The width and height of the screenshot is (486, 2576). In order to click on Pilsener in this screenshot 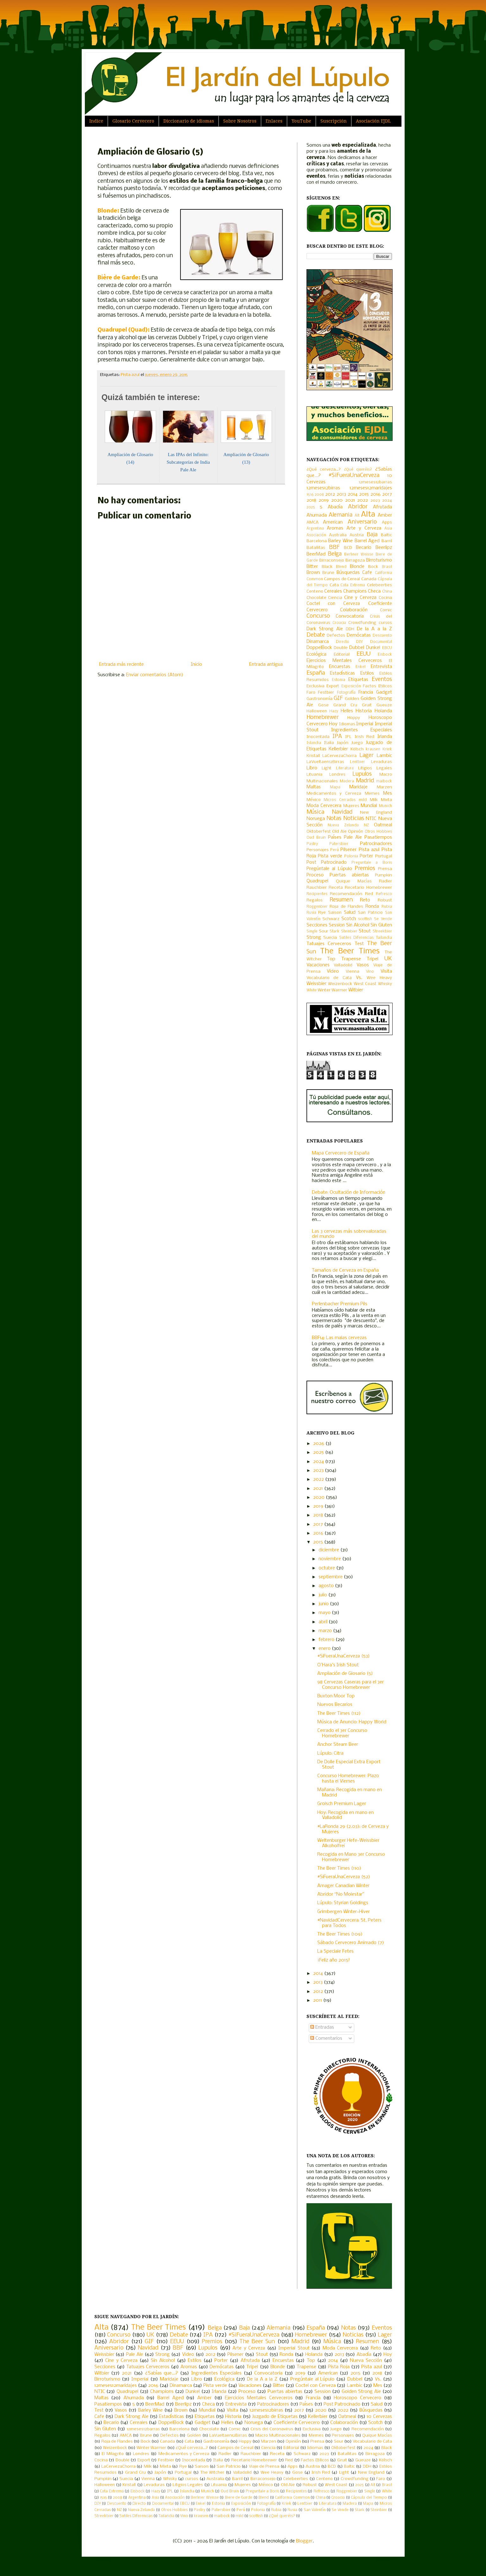, I will do `click(348, 849)`.